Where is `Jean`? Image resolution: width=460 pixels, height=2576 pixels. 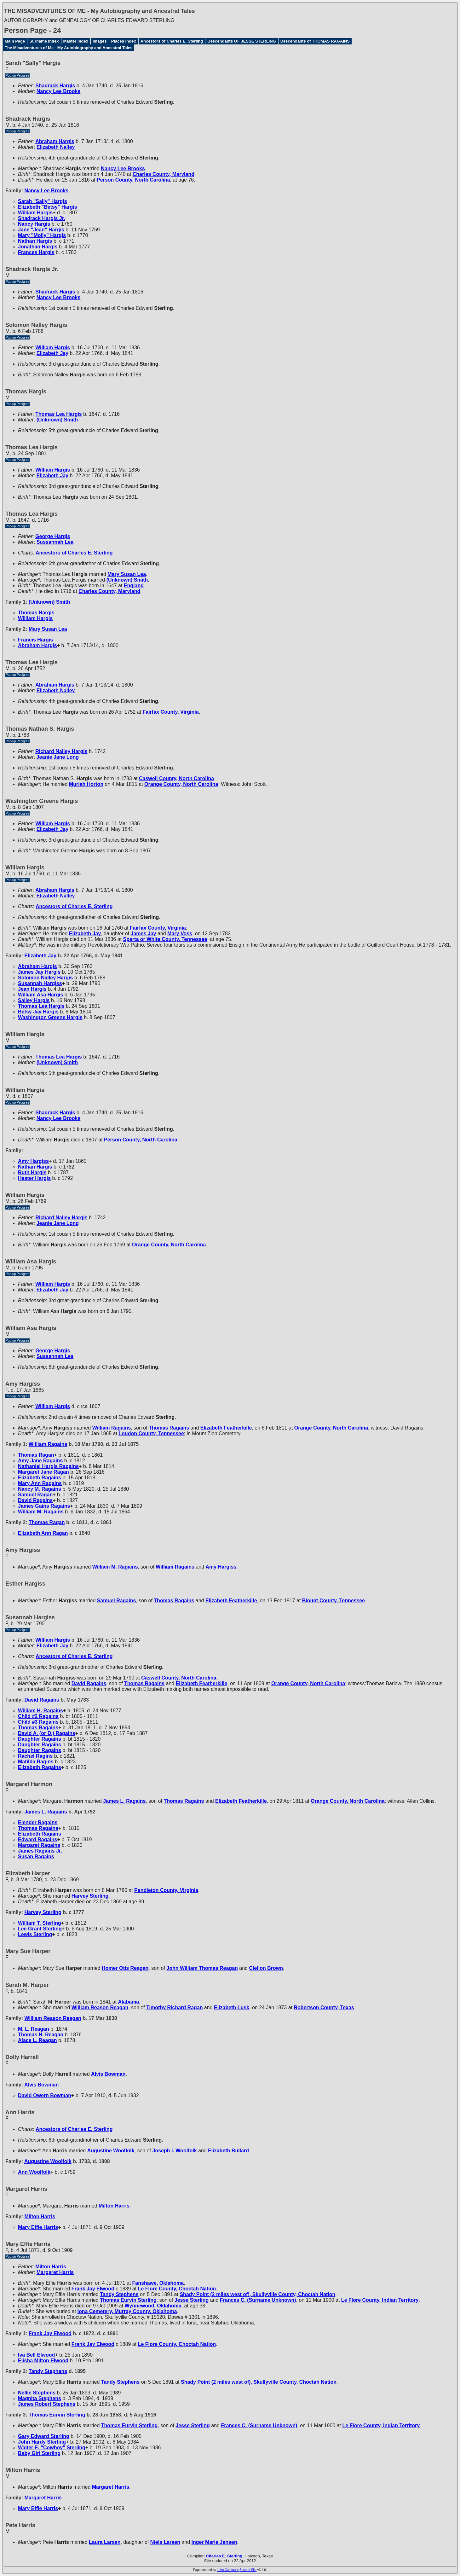 Jean is located at coordinates (32, 989).